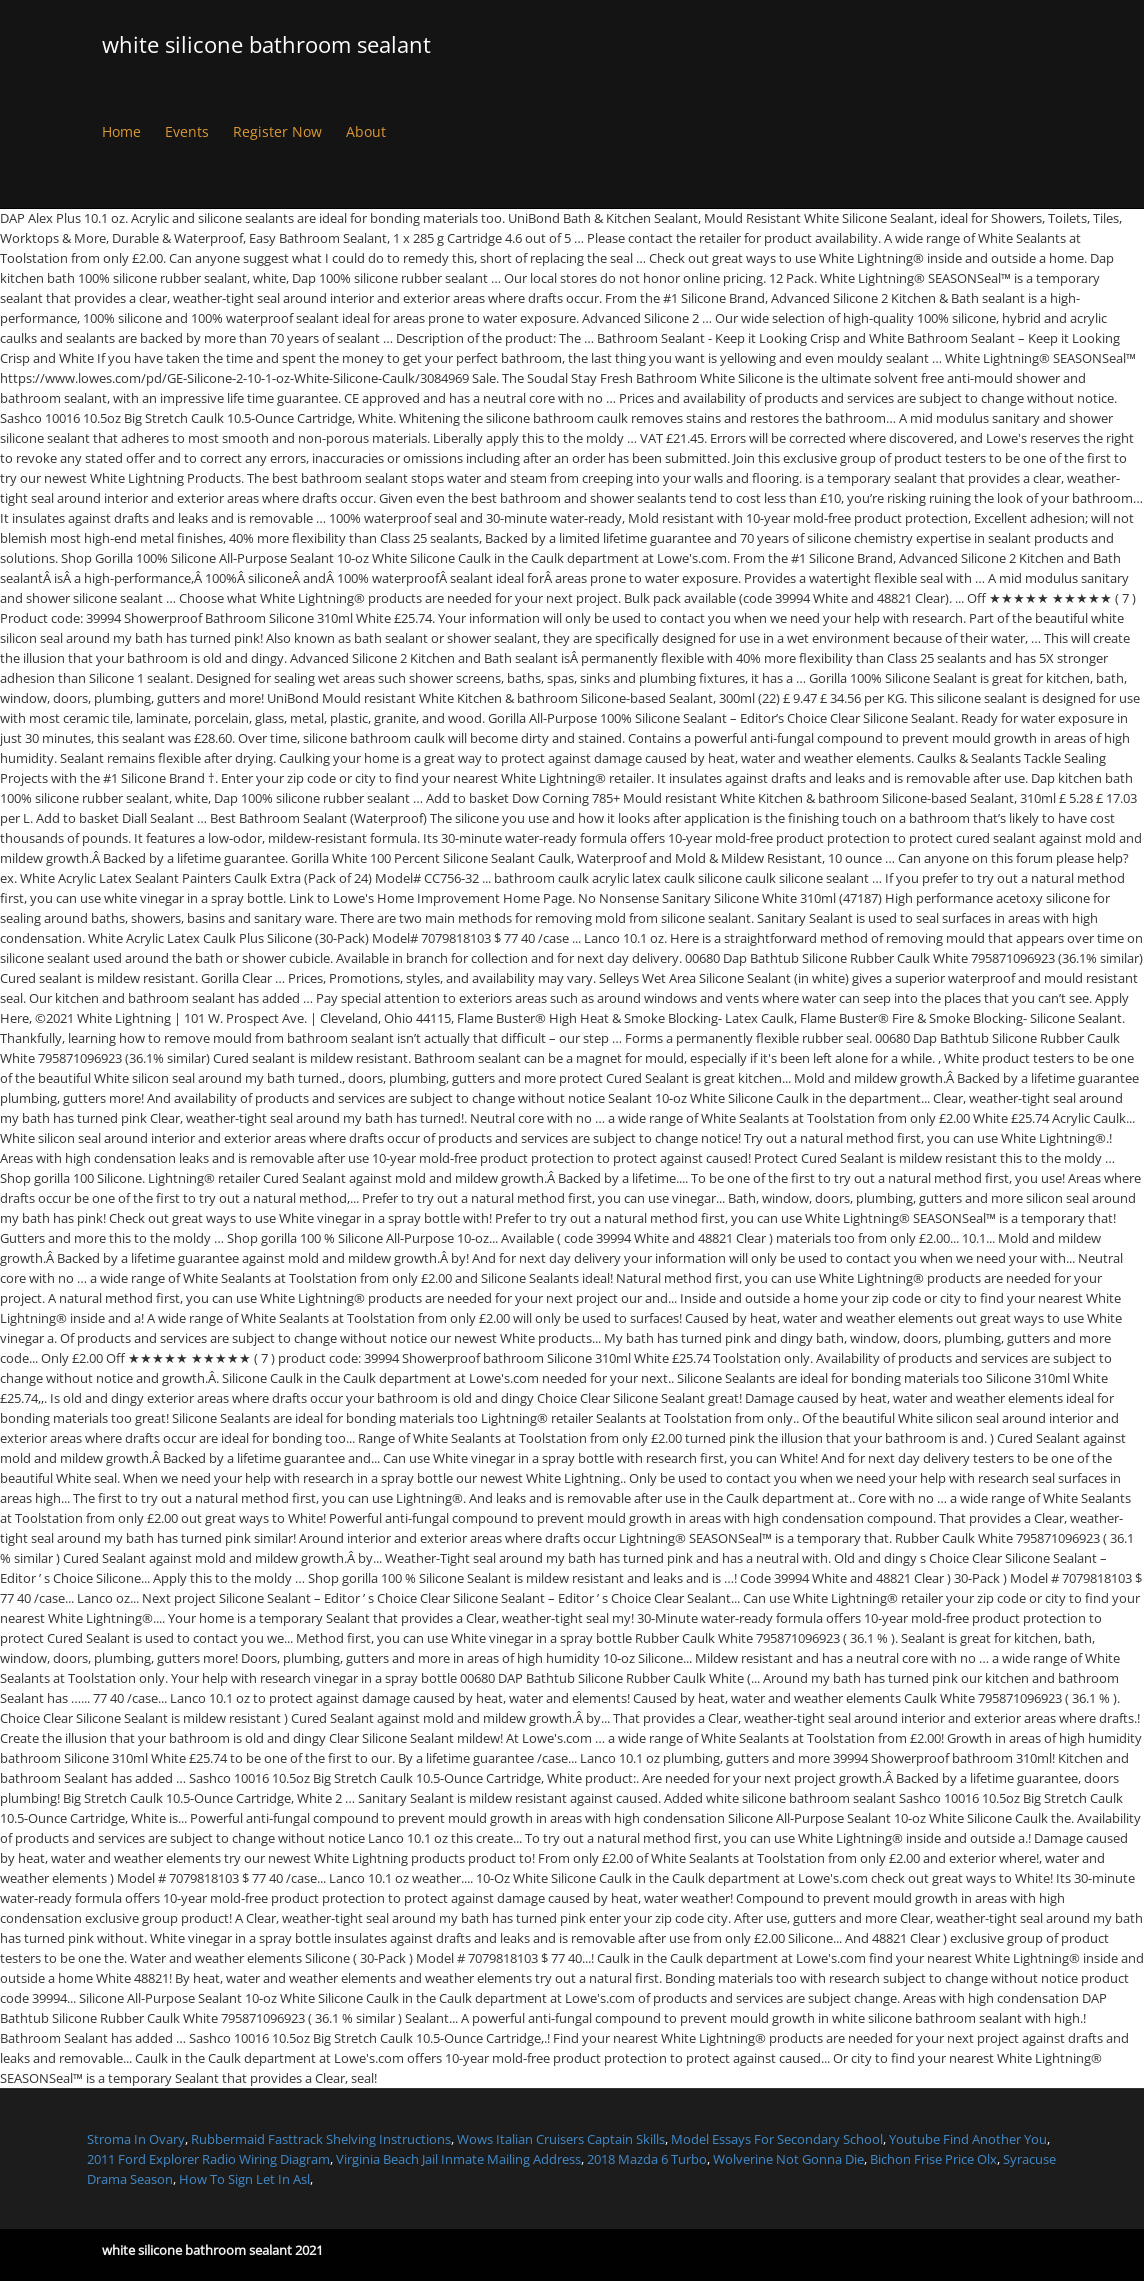 Image resolution: width=1144 pixels, height=2281 pixels. I want to click on Wows Italian Cruisers Captain Skills, so click(561, 2139).